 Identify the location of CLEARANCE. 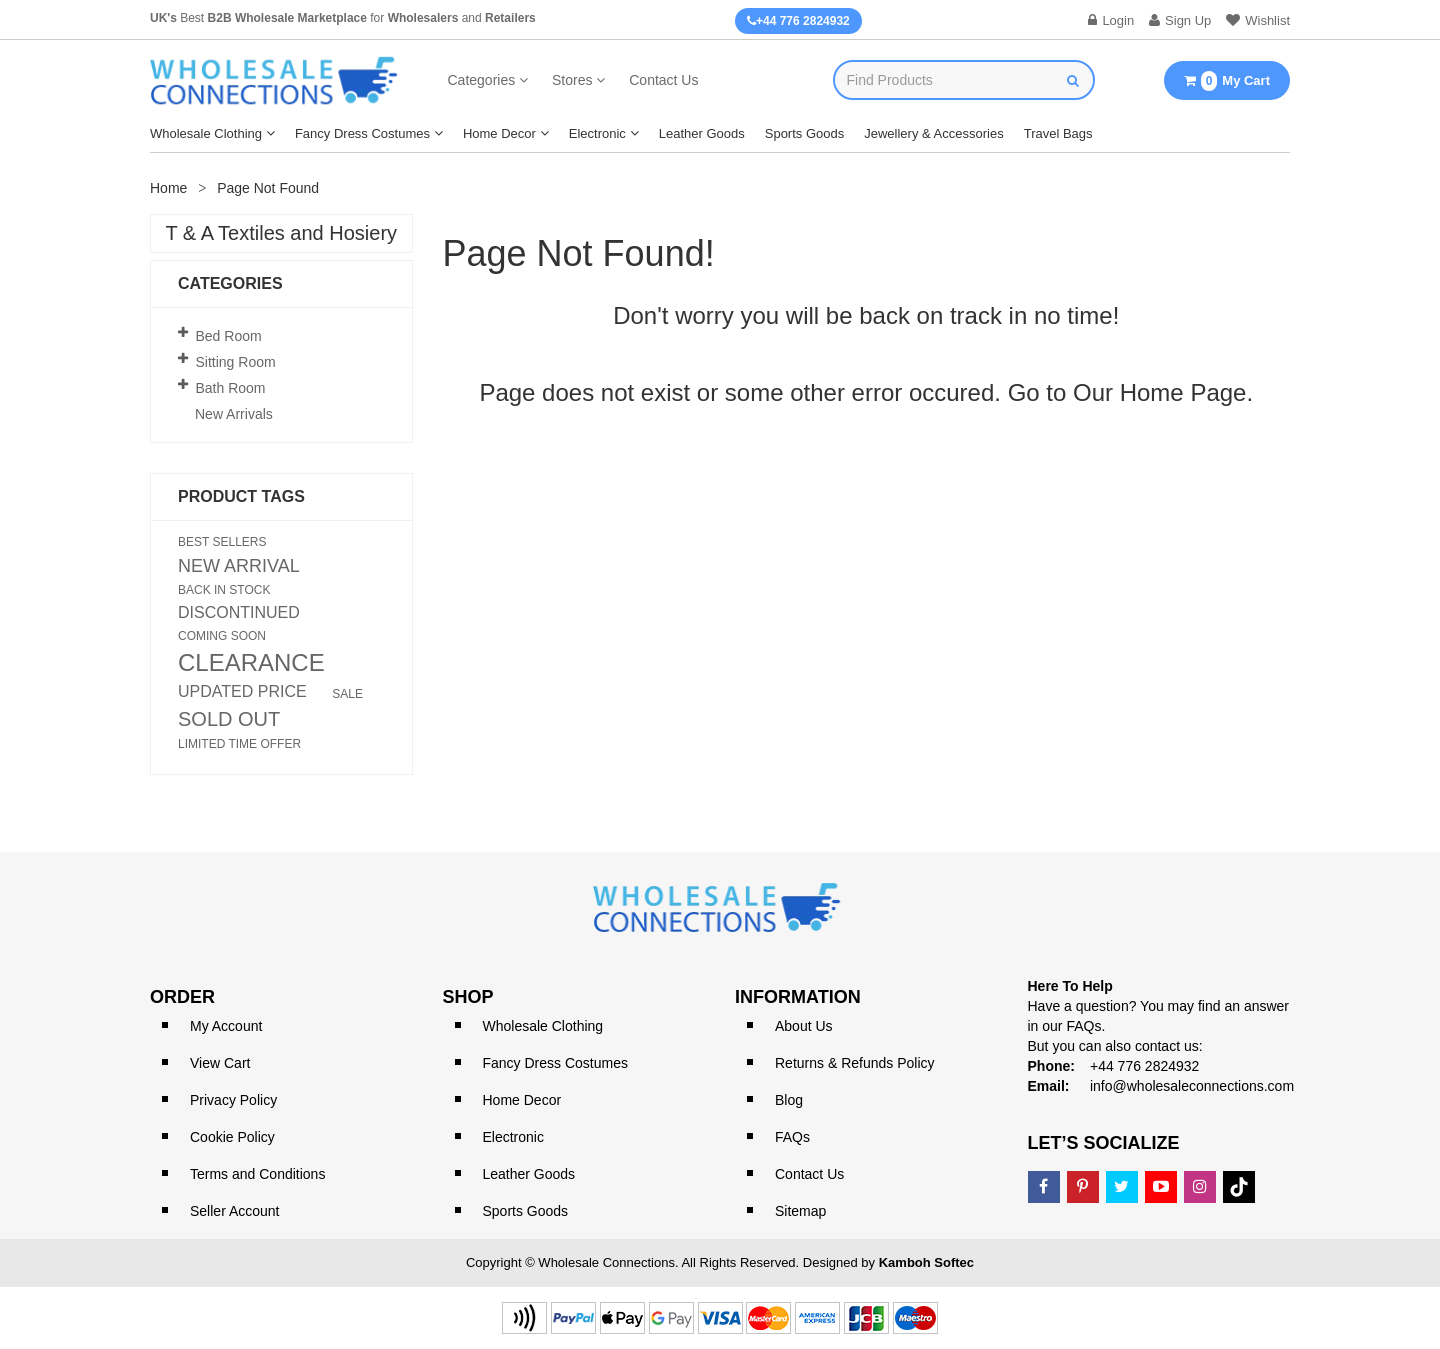
(251, 663).